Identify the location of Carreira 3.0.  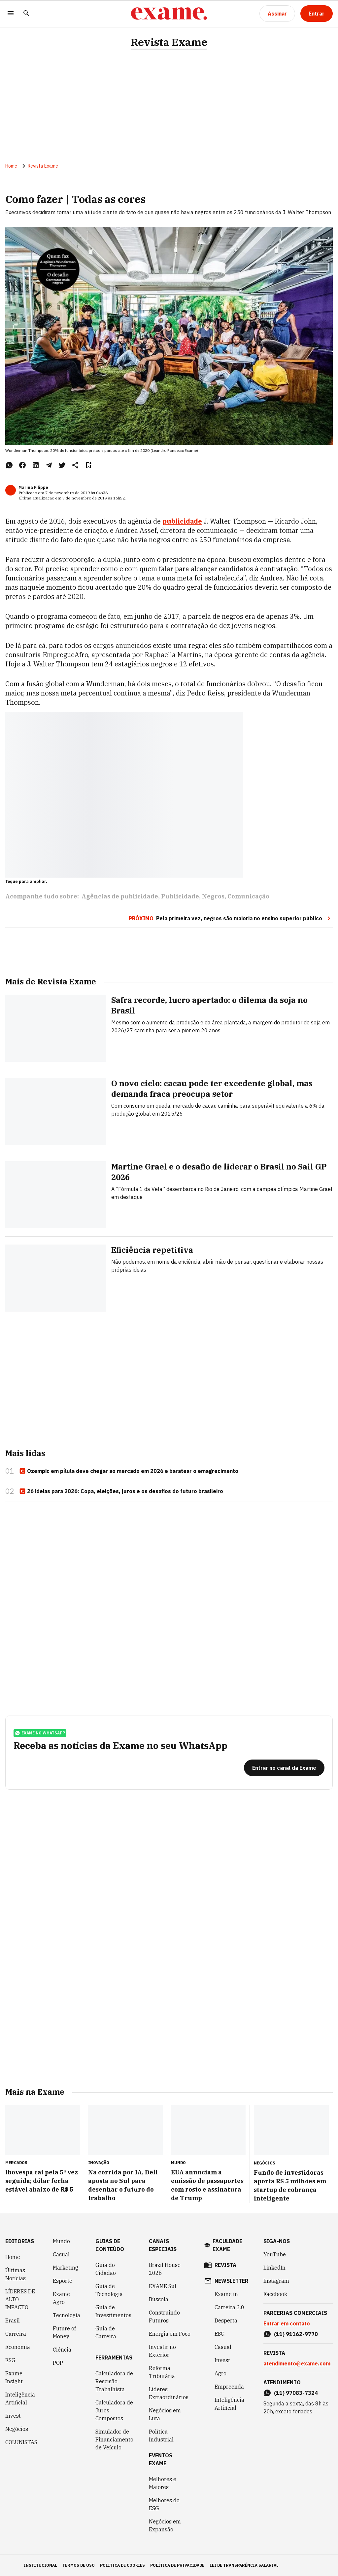
(229, 2307).